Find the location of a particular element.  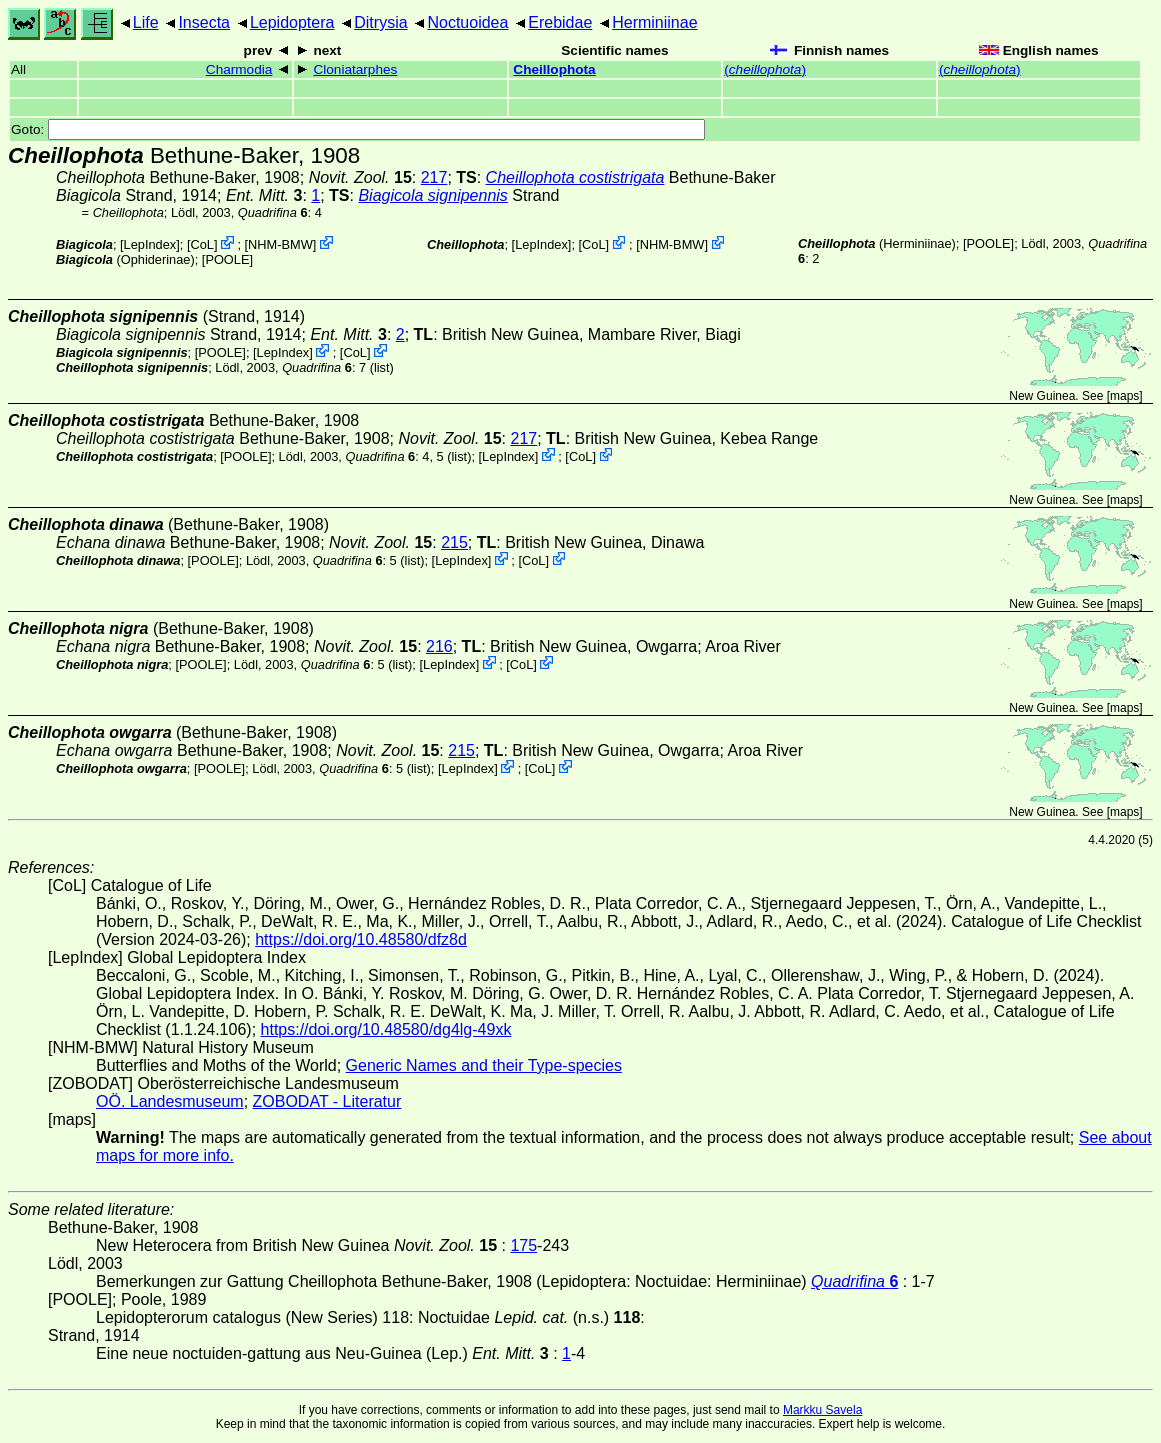

217 is located at coordinates (434, 177).